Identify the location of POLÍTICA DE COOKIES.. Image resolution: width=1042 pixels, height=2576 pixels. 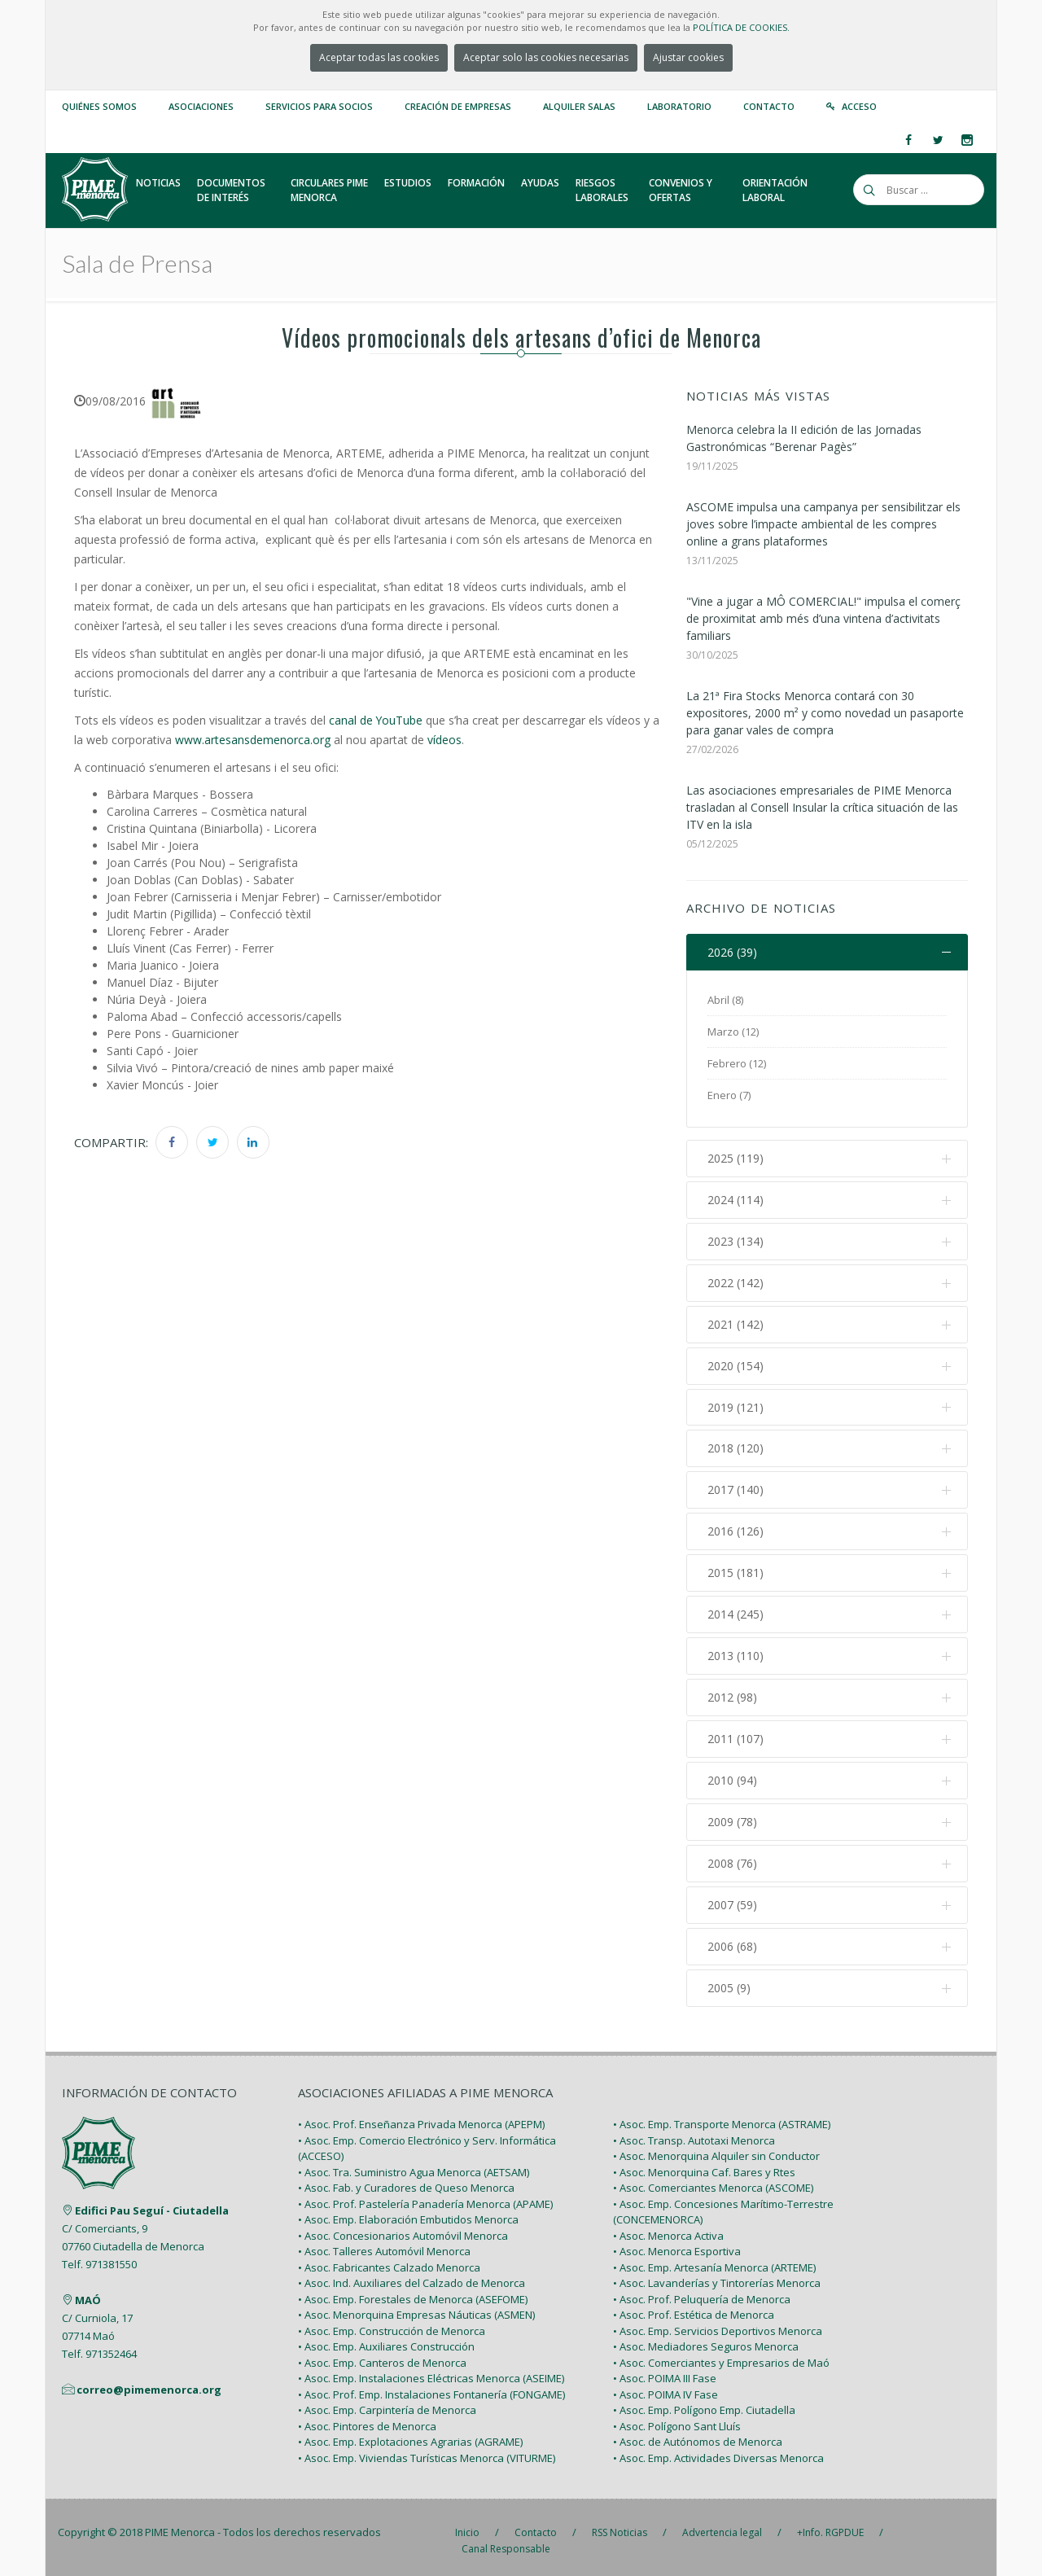
(741, 27).